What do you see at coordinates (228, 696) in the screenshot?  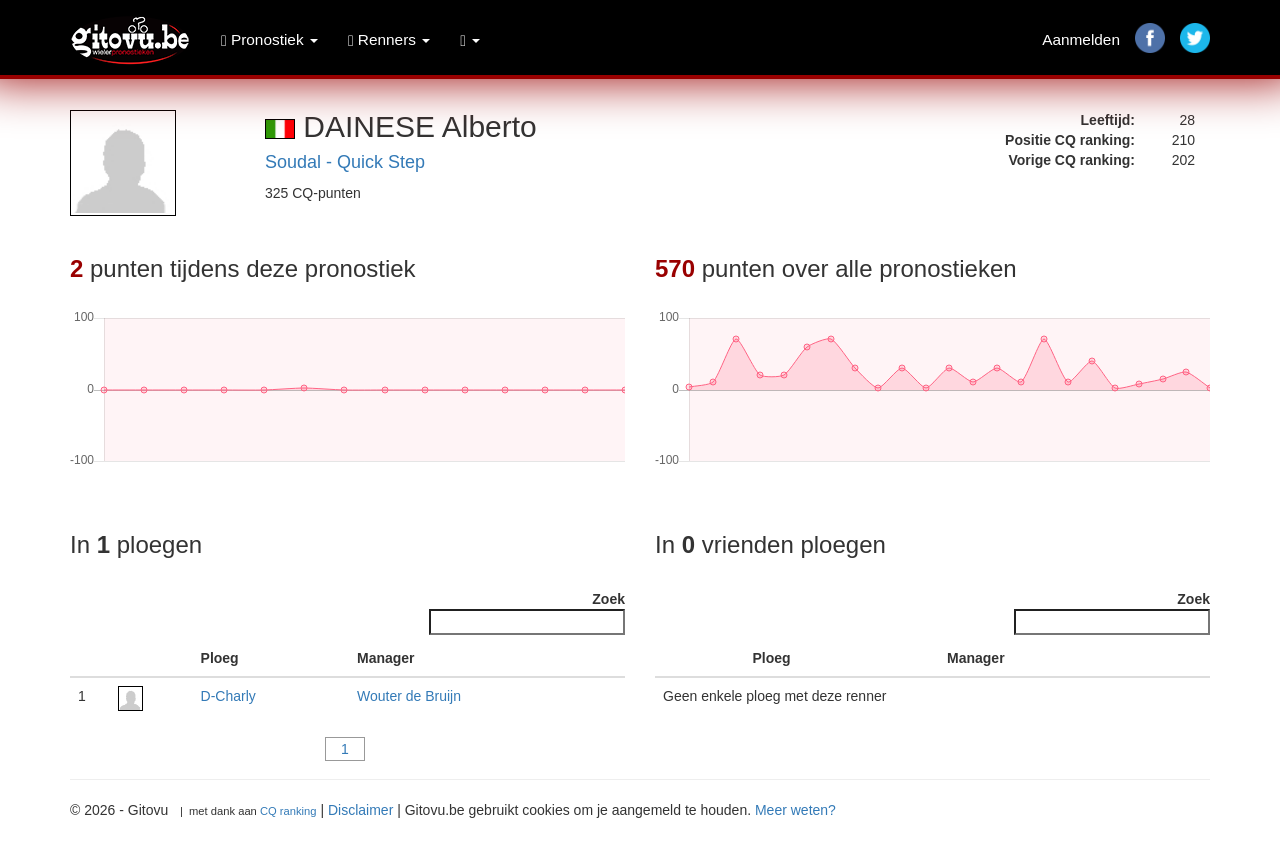 I see `D-Charly` at bounding box center [228, 696].